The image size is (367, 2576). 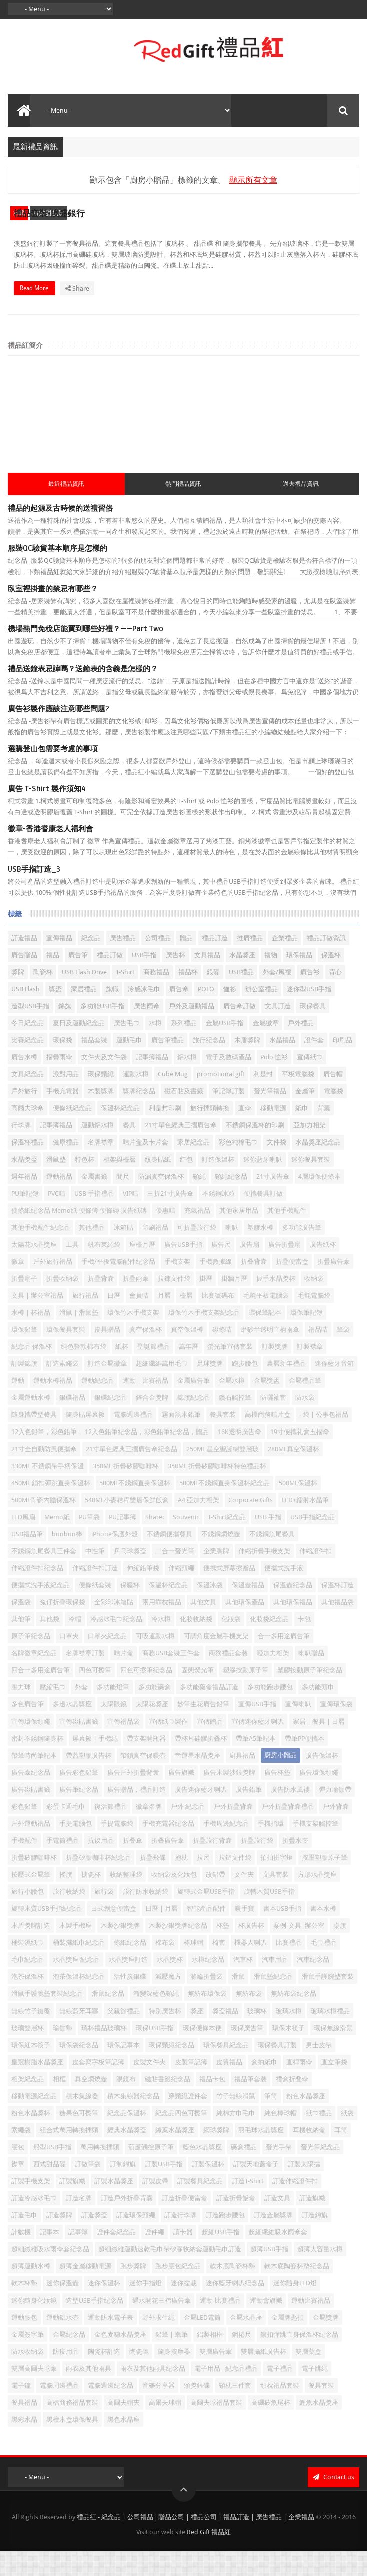 I want to click on 電腦袋, so click(x=333, y=1116).